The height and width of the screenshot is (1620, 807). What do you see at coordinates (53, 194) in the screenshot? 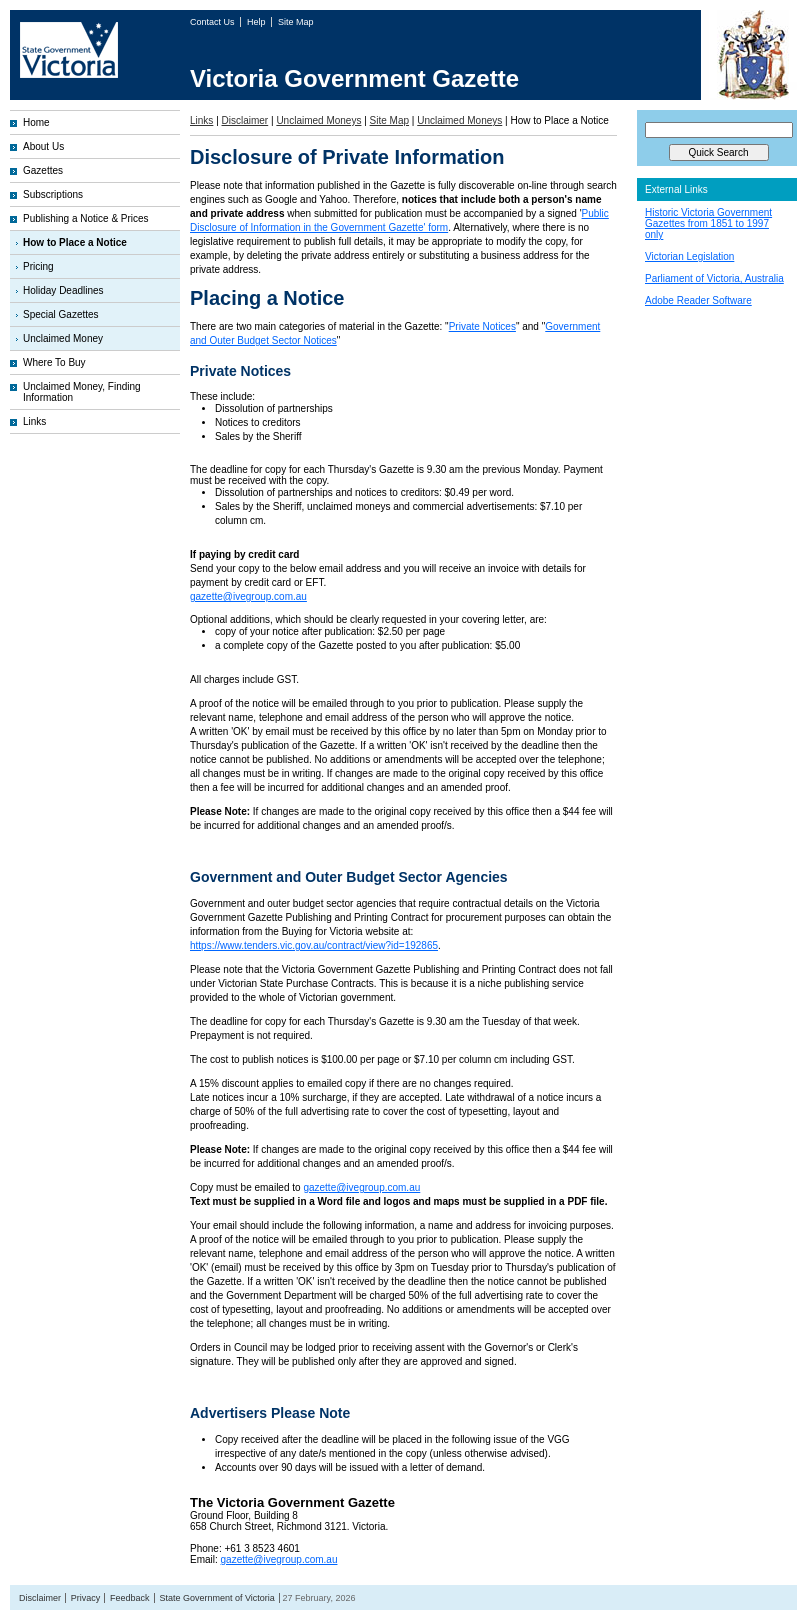
I see `Subscriptions` at bounding box center [53, 194].